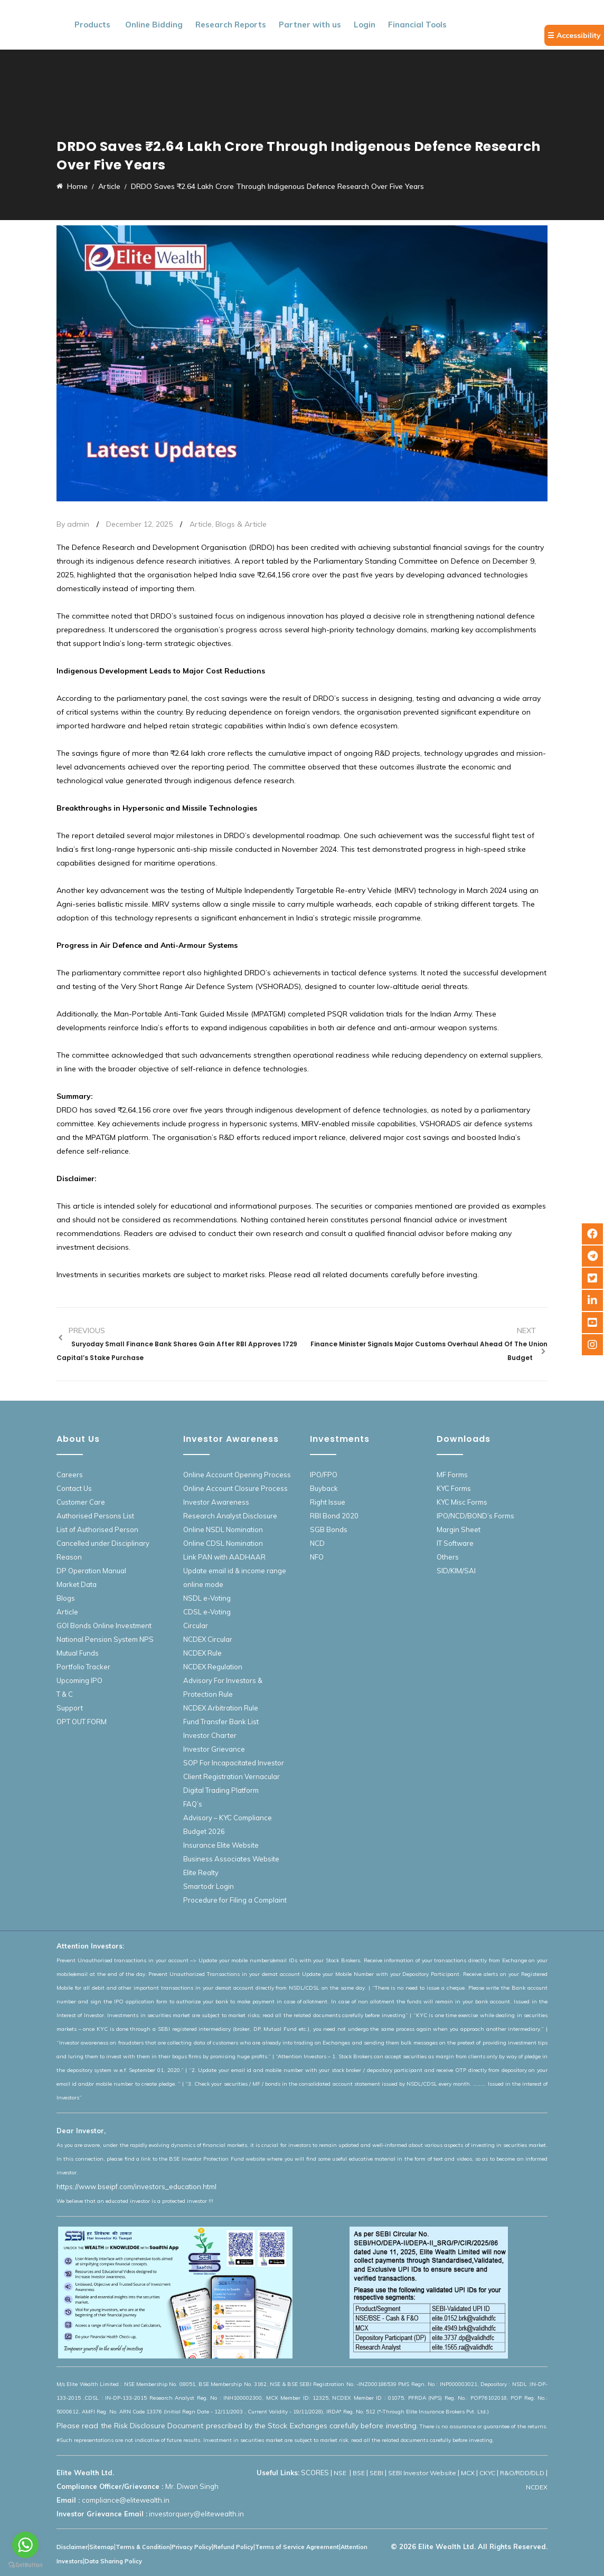 The image size is (604, 2576). What do you see at coordinates (327, 1502) in the screenshot?
I see `Right Issue` at bounding box center [327, 1502].